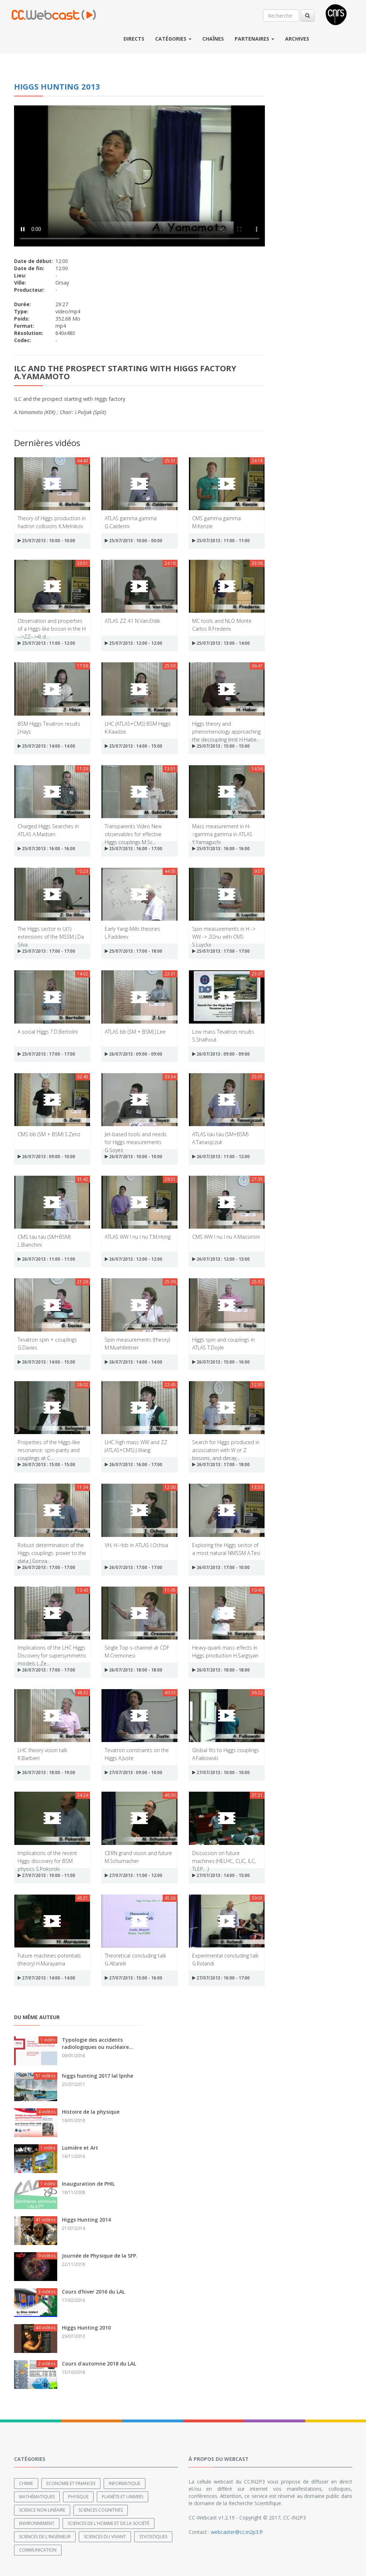  What do you see at coordinates (52, 1651) in the screenshot?
I see `Implications of the LHC Higgs Discovery for supersymmetric models L.Ze...` at bounding box center [52, 1651].